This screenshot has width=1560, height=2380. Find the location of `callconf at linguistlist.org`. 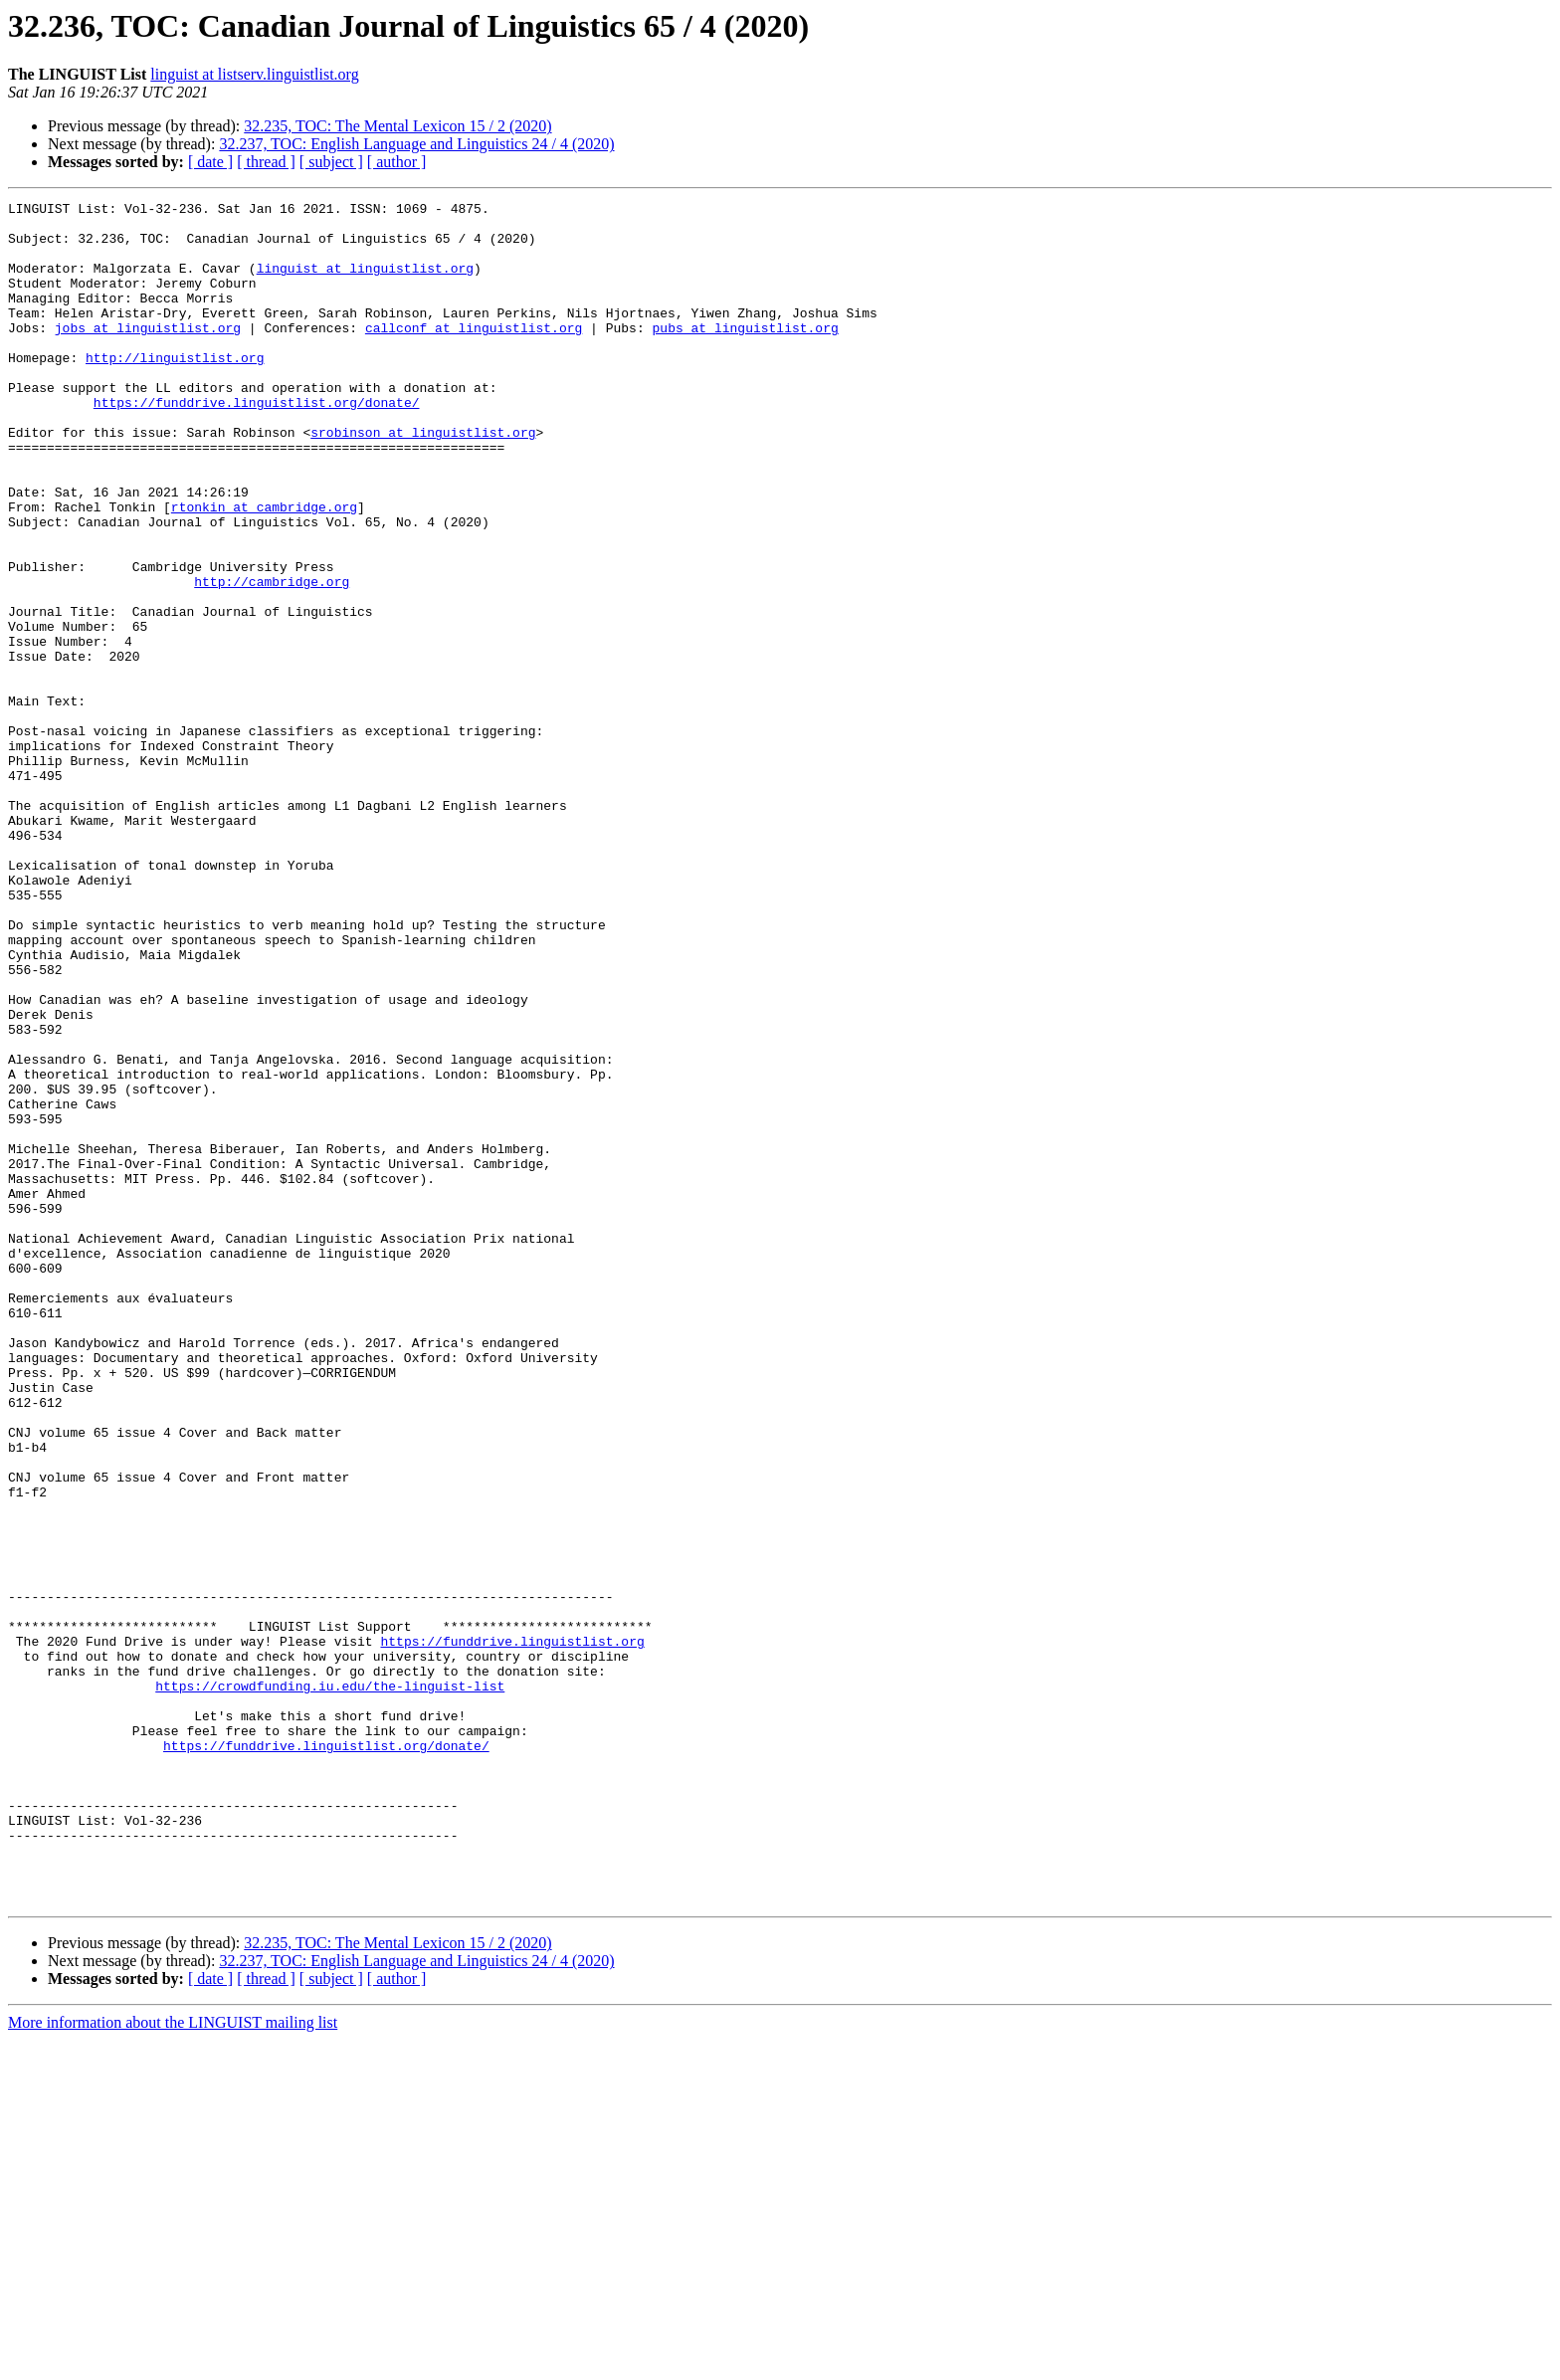

callconf at linguistlist.org is located at coordinates (473, 354).